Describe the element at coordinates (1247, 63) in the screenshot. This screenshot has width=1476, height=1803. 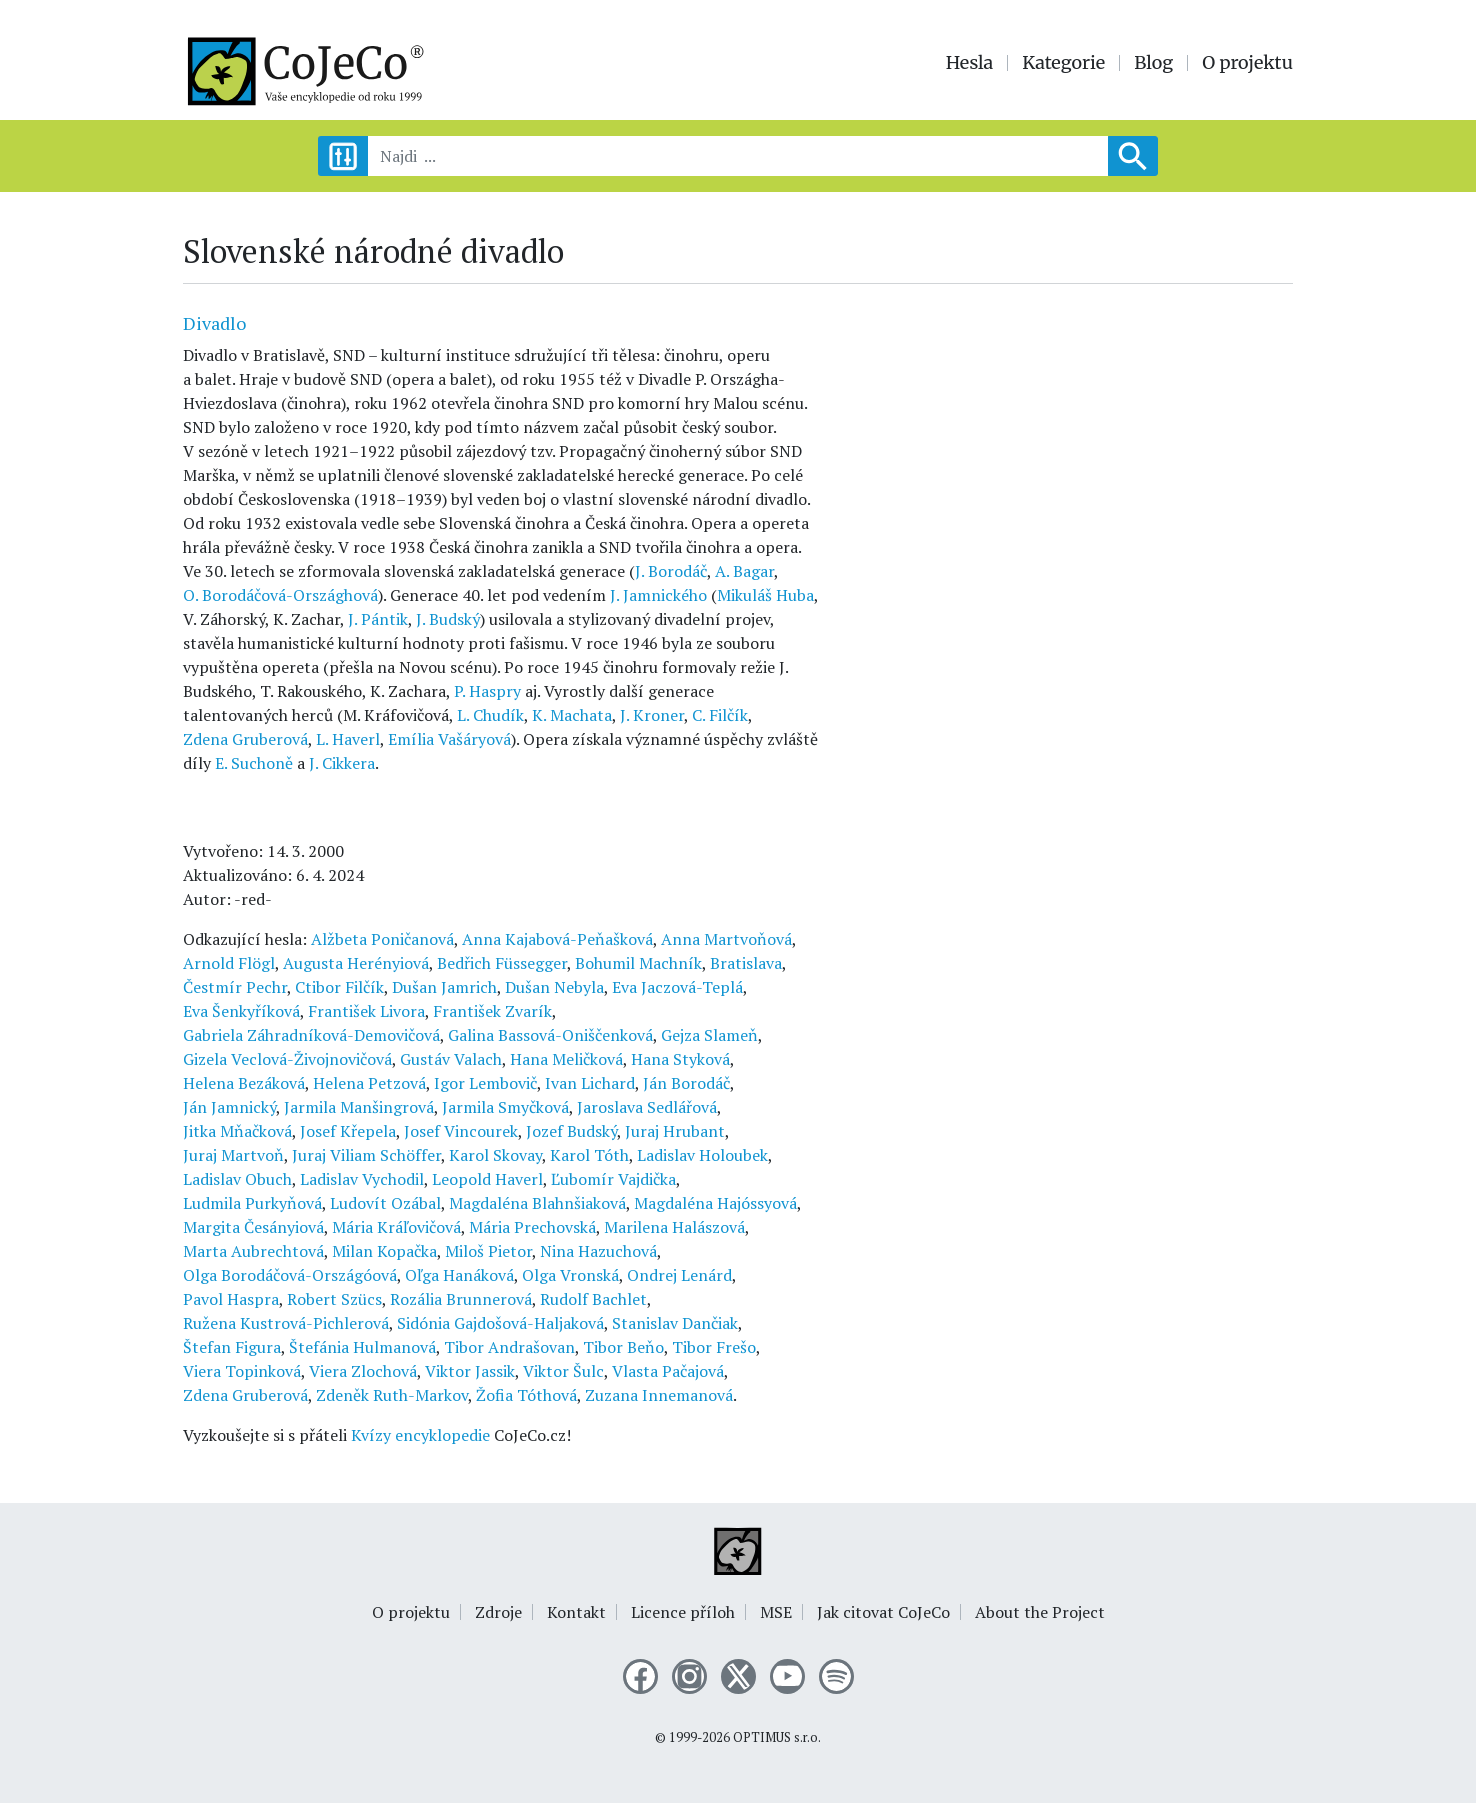
I see `O projektu` at that location.